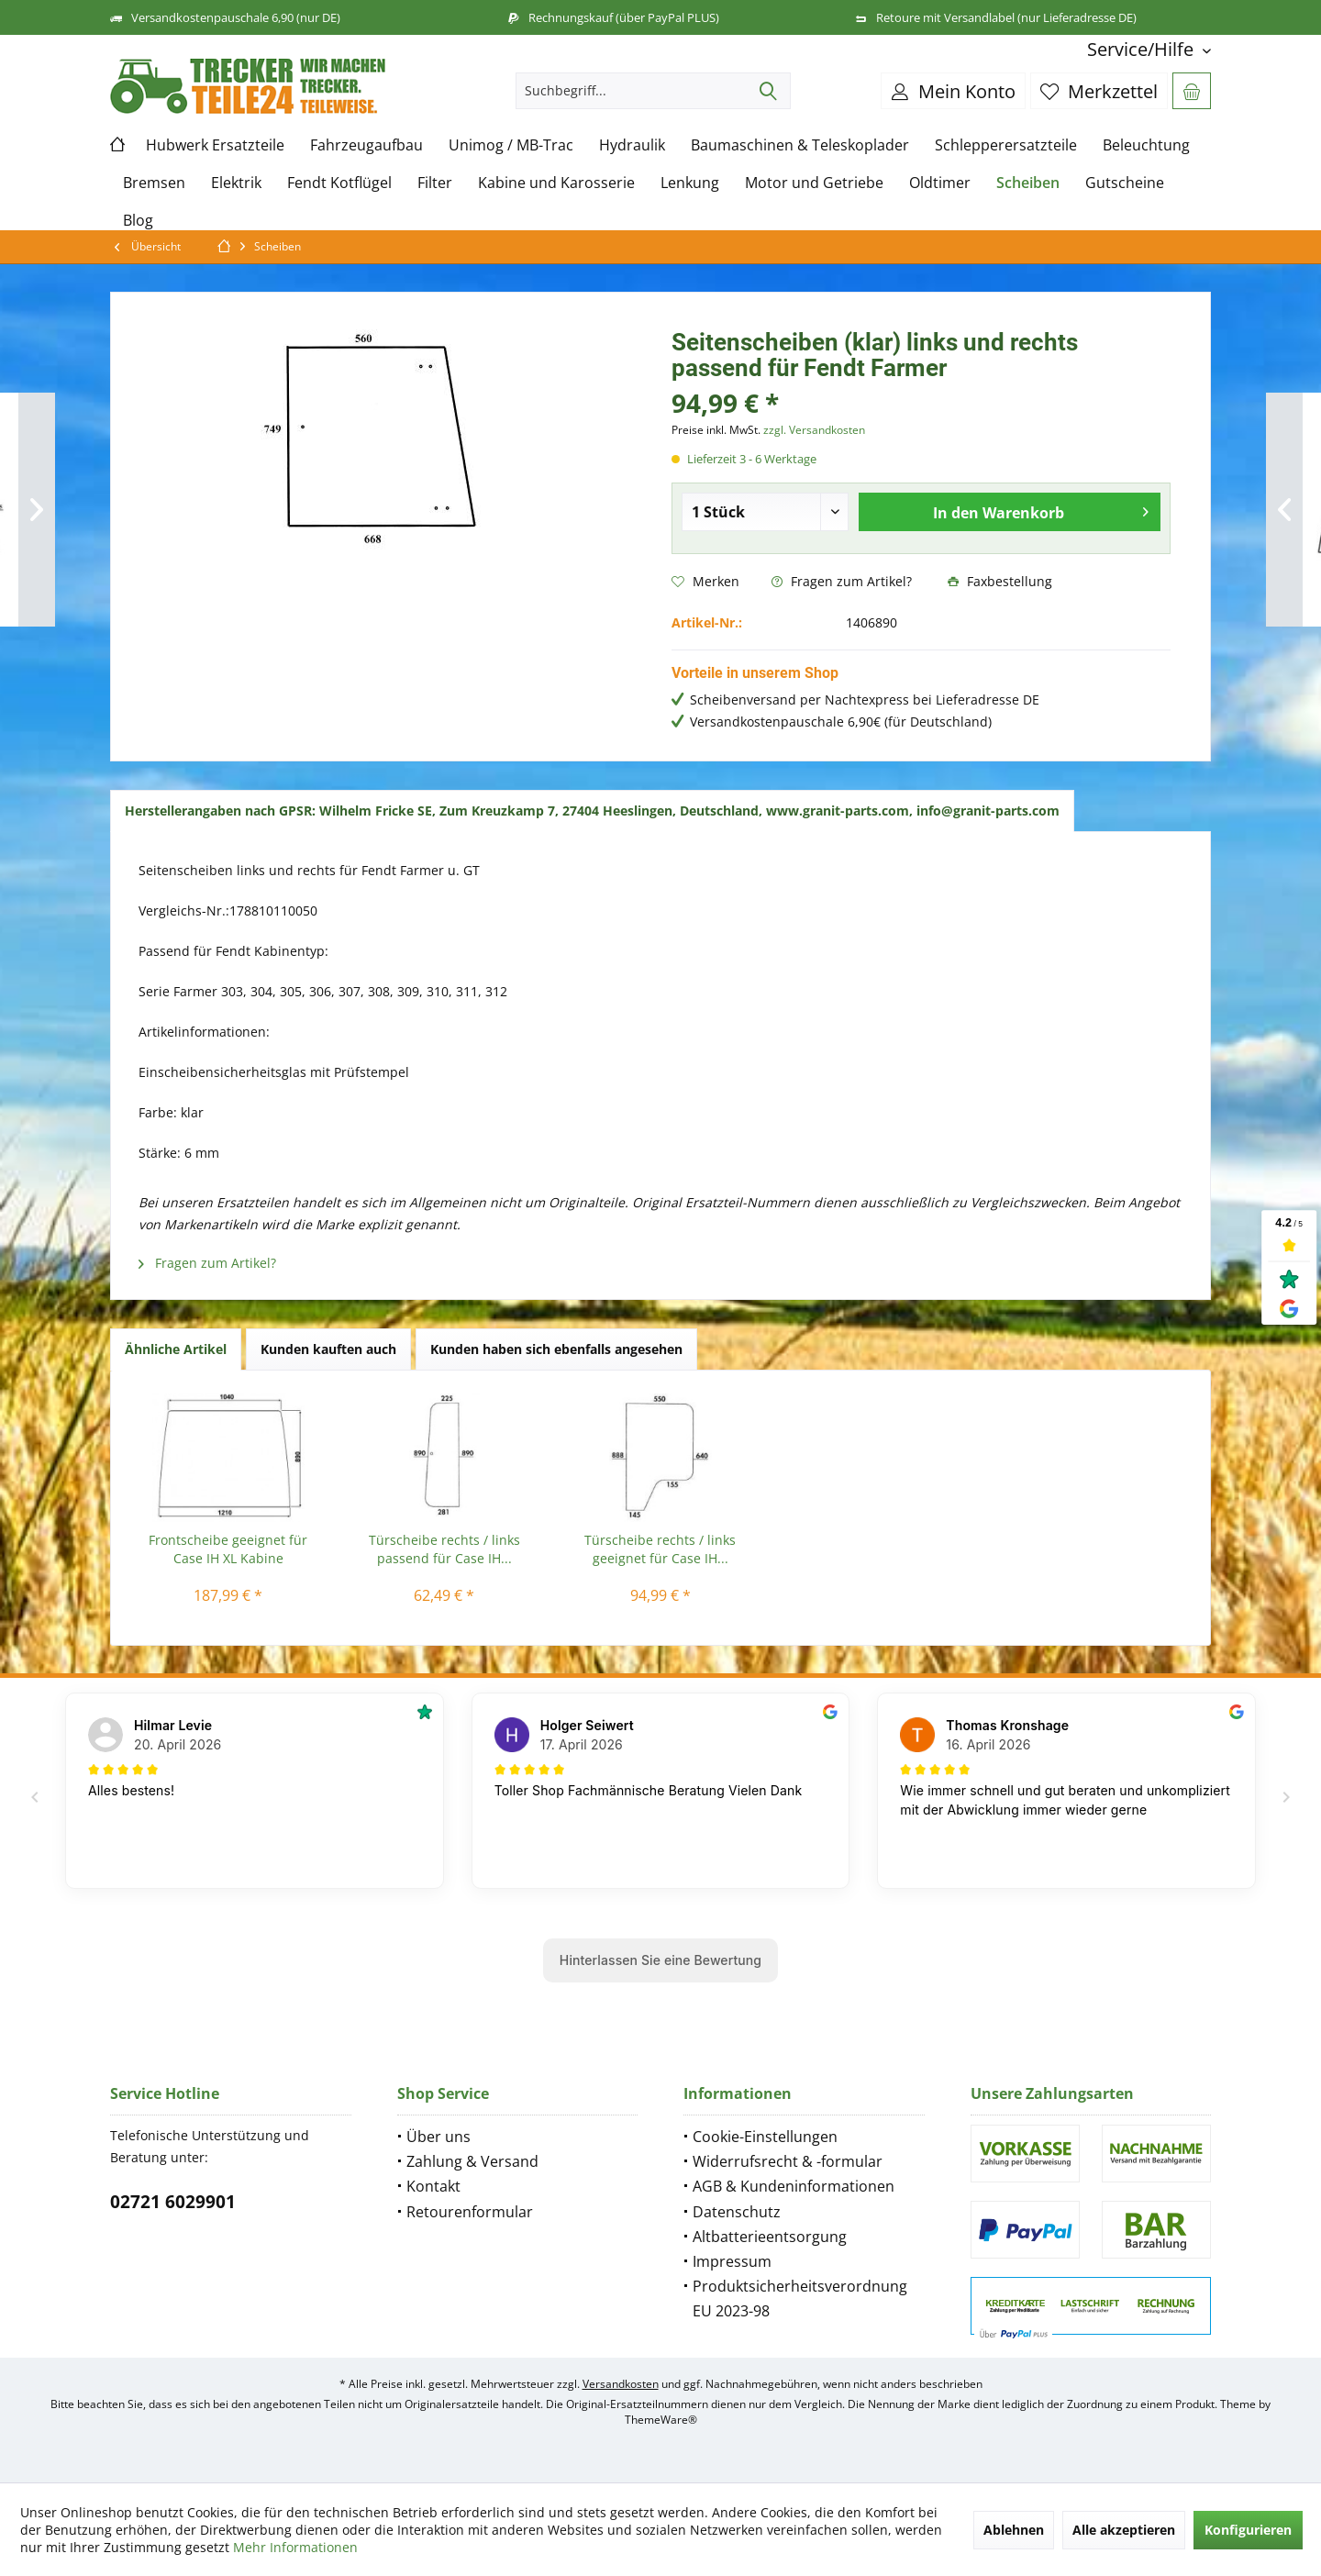 Image resolution: width=1321 pixels, height=2576 pixels. What do you see at coordinates (556, 1349) in the screenshot?
I see `Kunden haben sich ebenfalls angesehen` at bounding box center [556, 1349].